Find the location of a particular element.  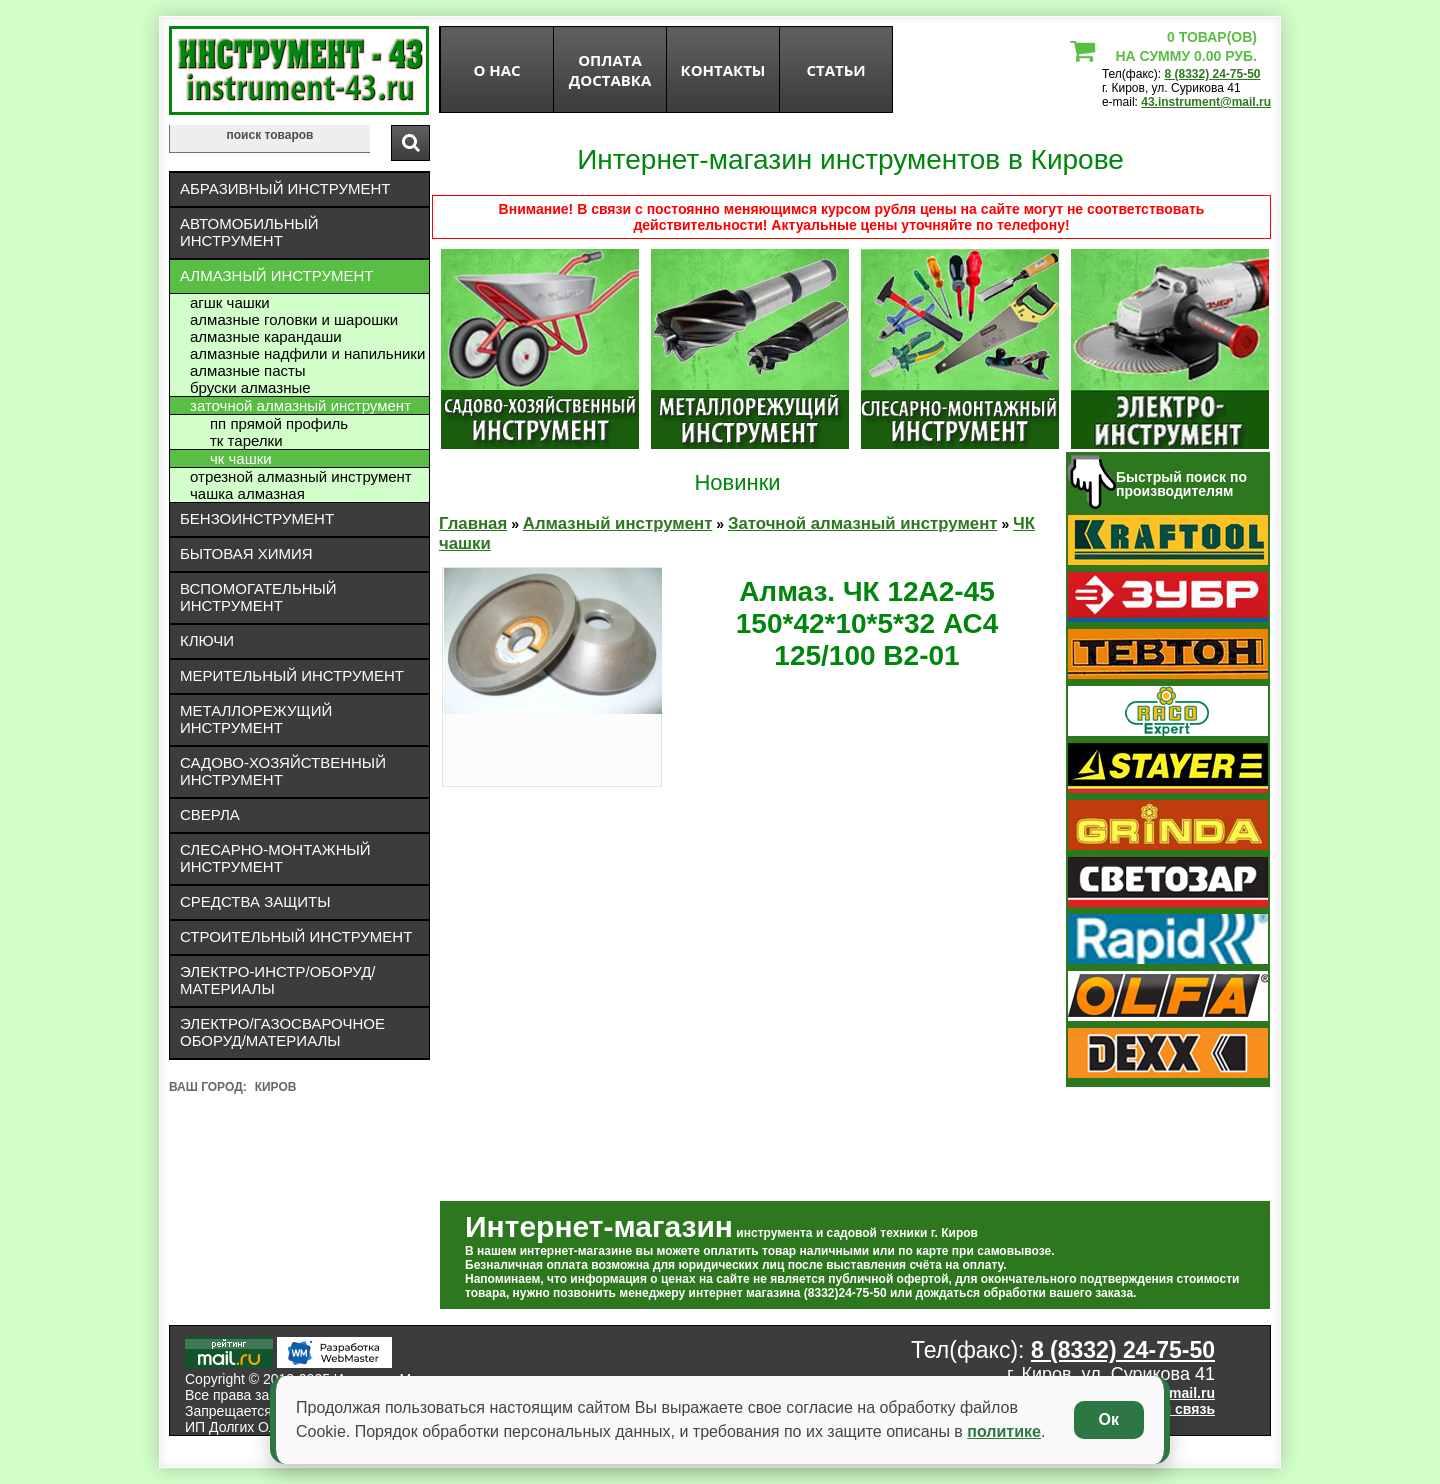

Заточной алмазный инструмент is located at coordinates (300, 405).